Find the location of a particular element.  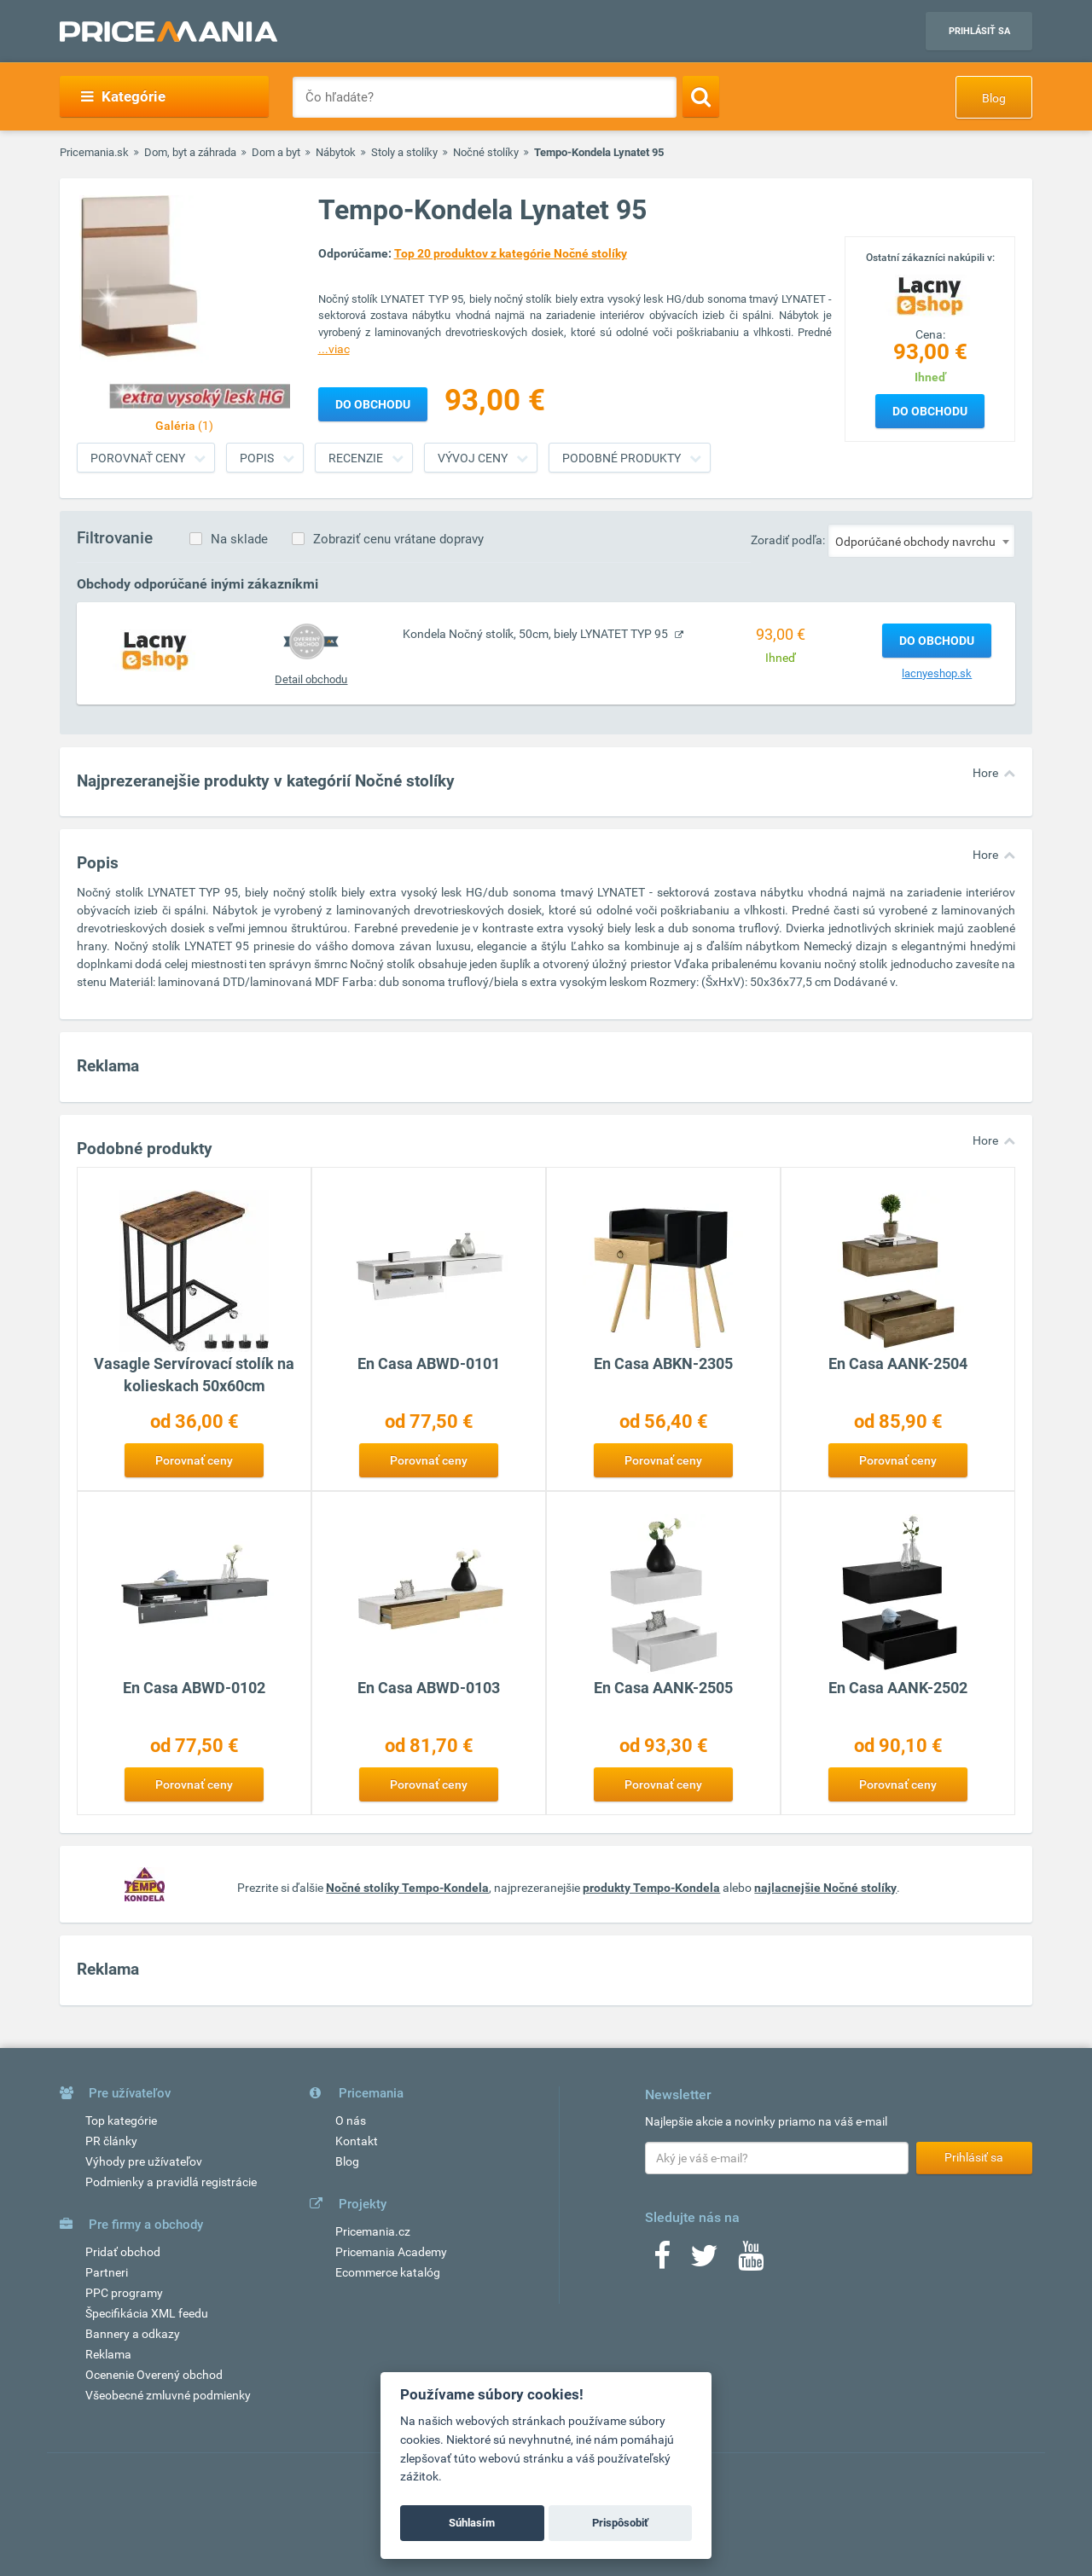

Do obchodu is located at coordinates (929, 411).